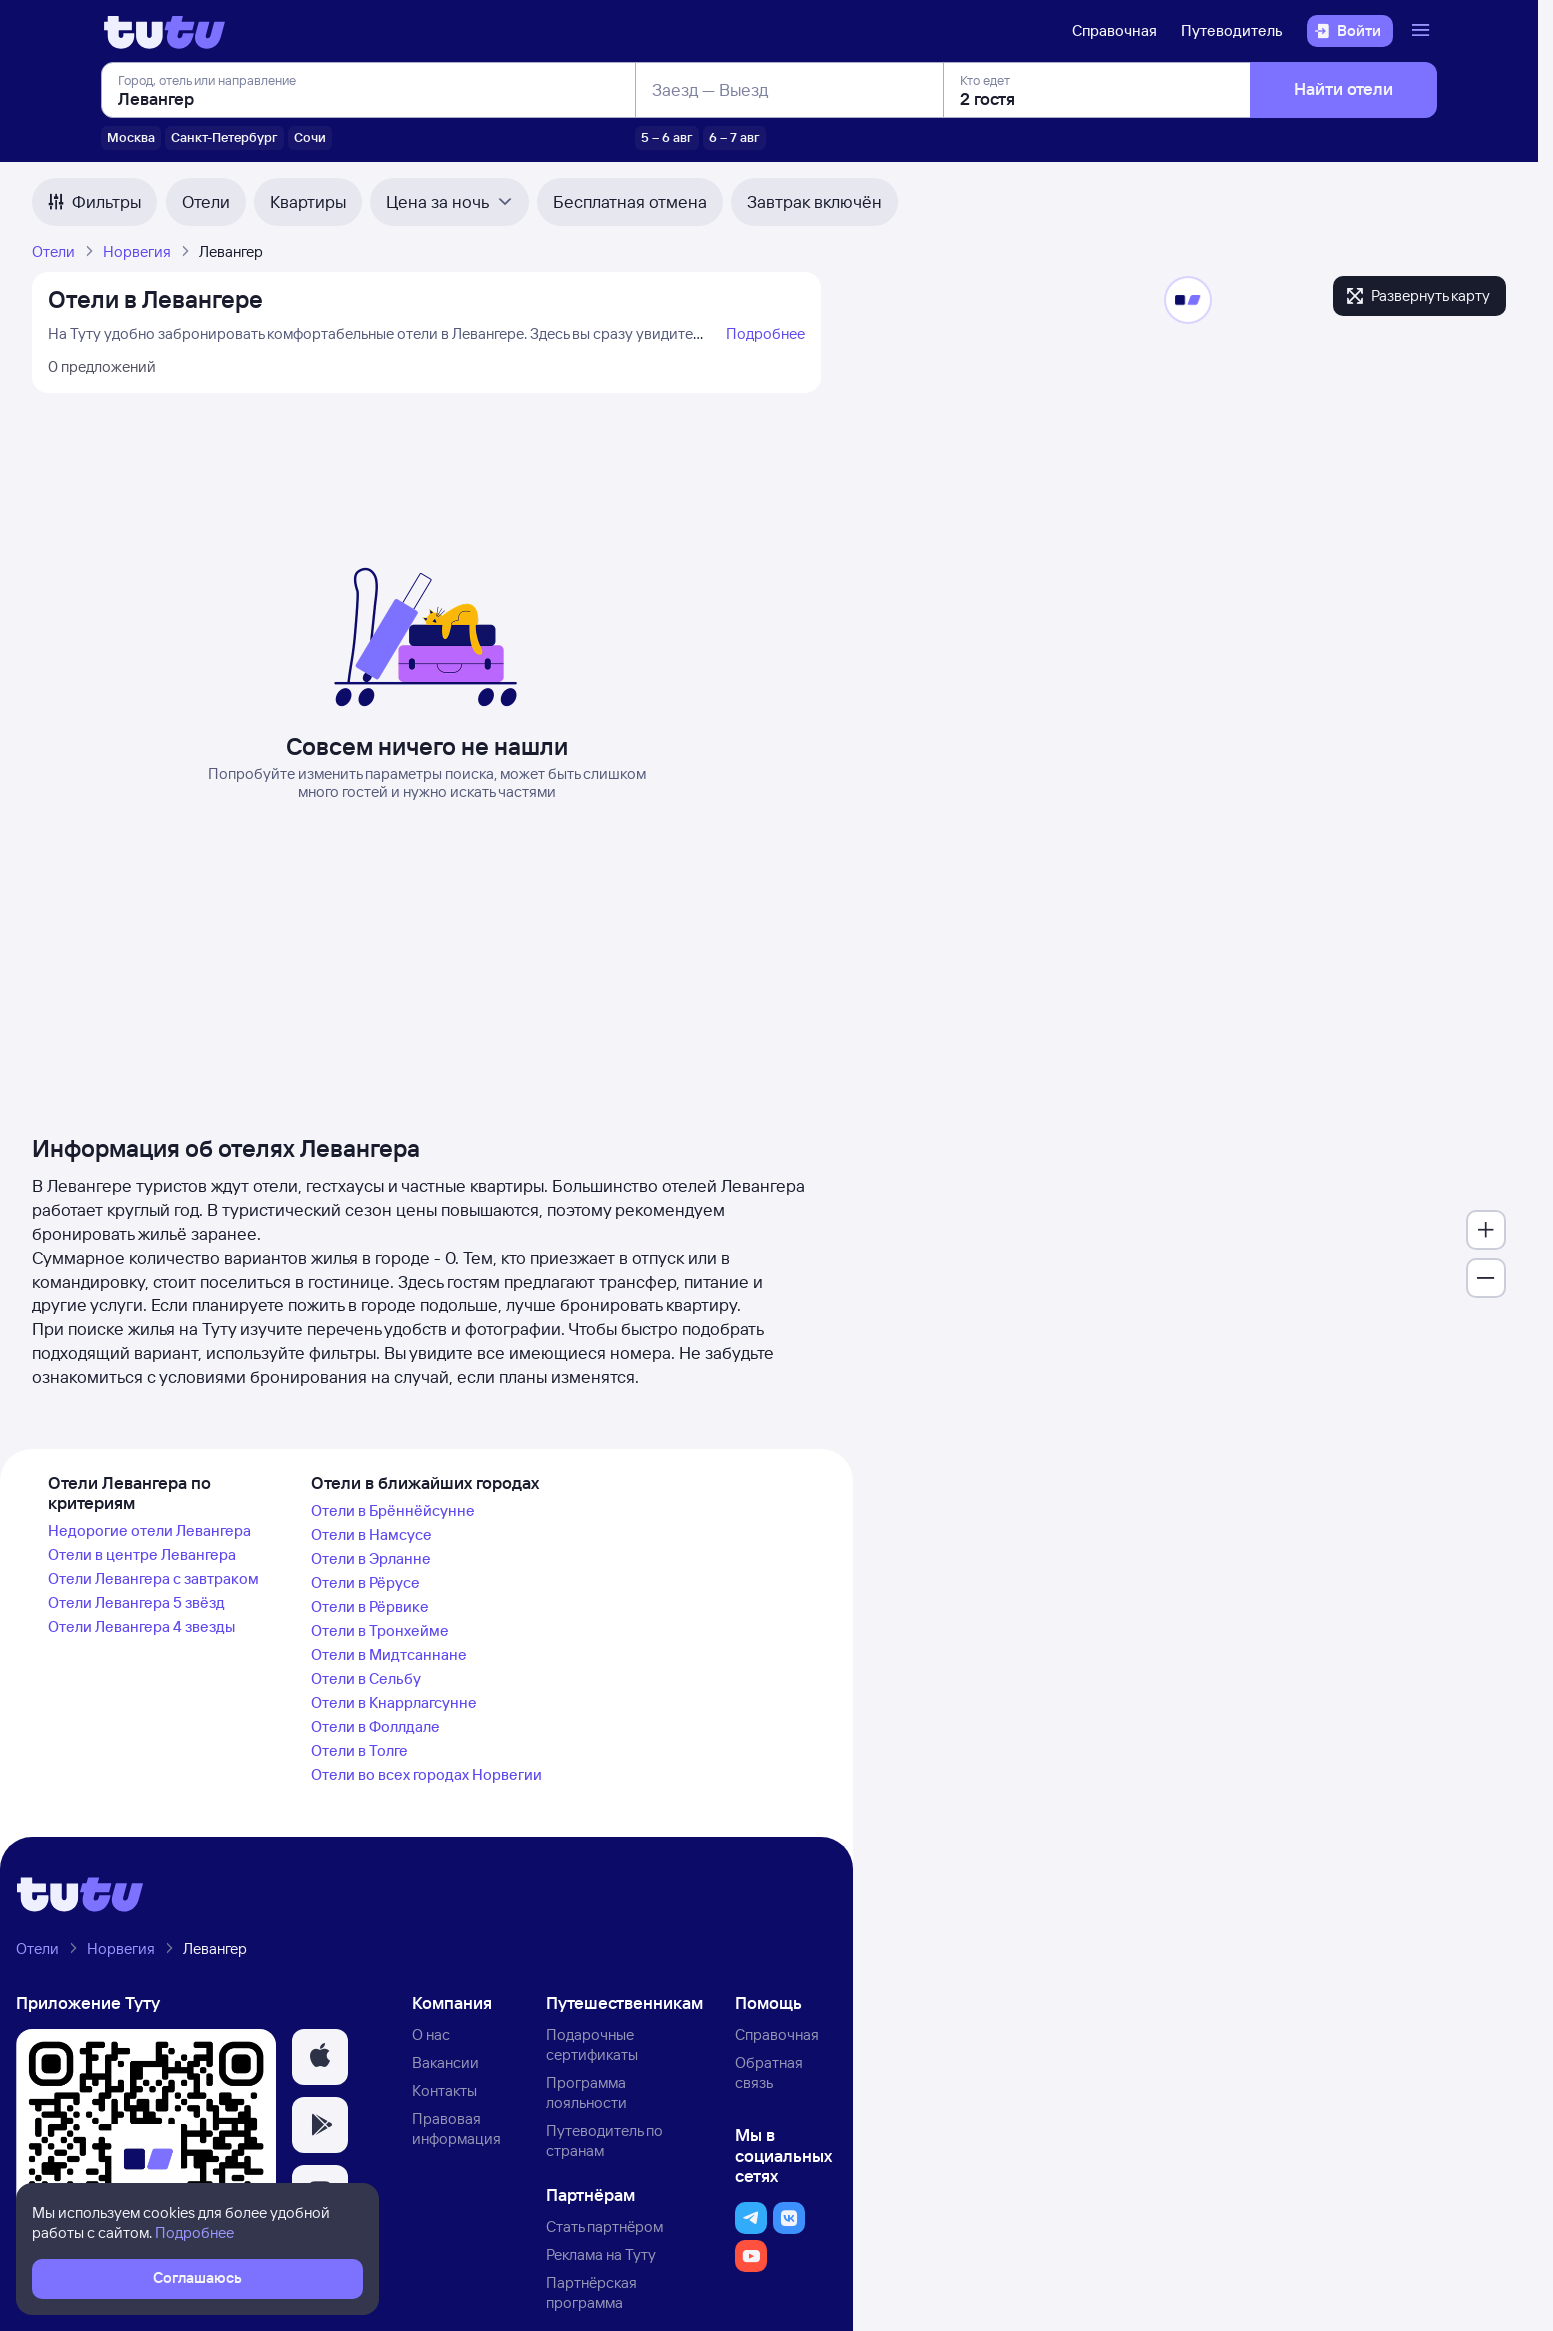  I want to click on Отели в Тронхейме, so click(380, 1630).